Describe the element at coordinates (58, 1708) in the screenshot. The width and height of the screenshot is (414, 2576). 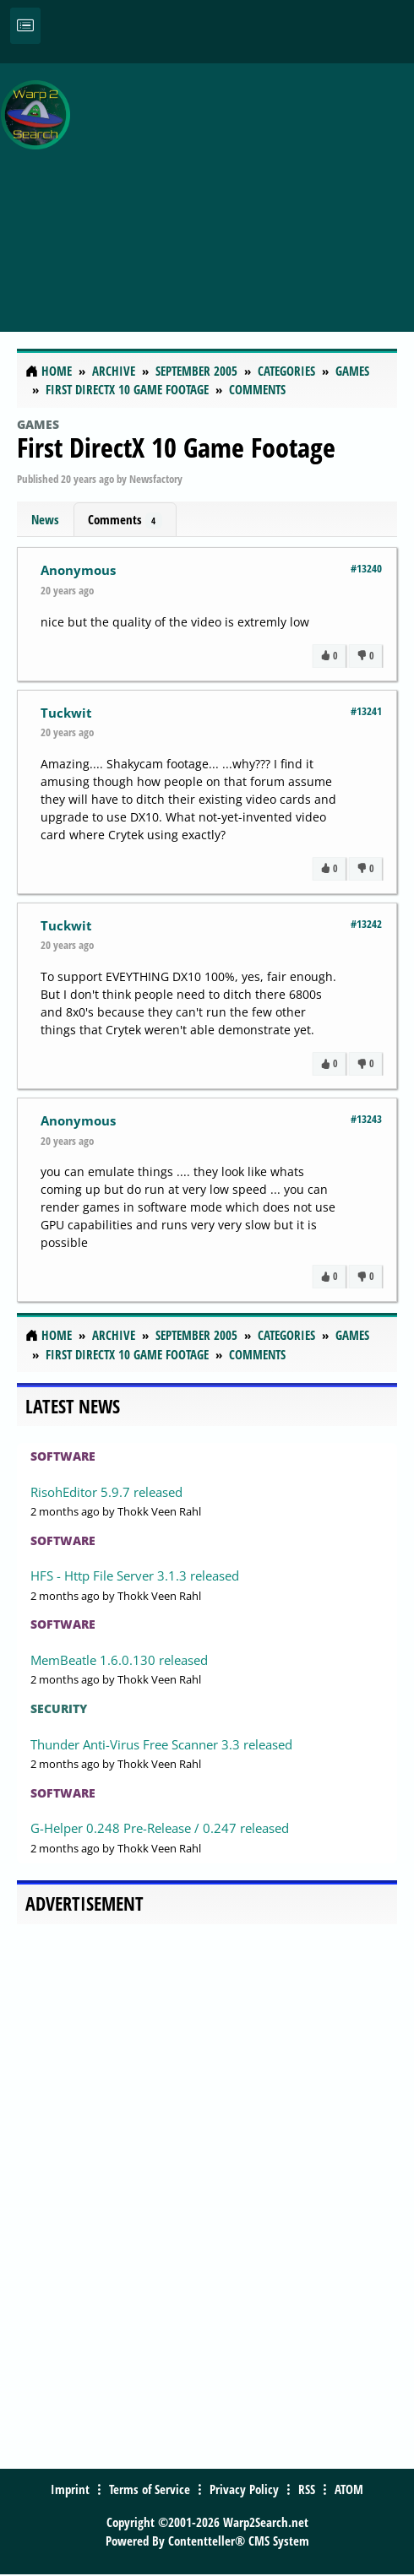
I see `Security` at that location.